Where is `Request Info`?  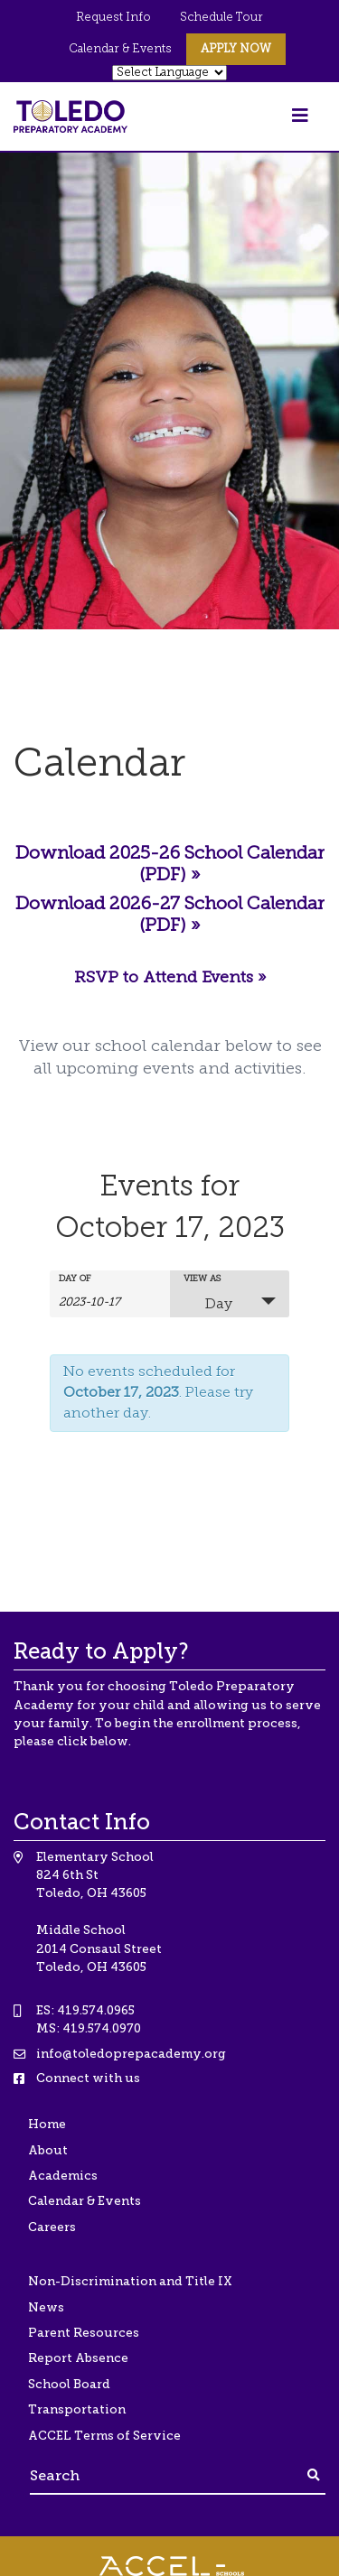 Request Info is located at coordinates (113, 17).